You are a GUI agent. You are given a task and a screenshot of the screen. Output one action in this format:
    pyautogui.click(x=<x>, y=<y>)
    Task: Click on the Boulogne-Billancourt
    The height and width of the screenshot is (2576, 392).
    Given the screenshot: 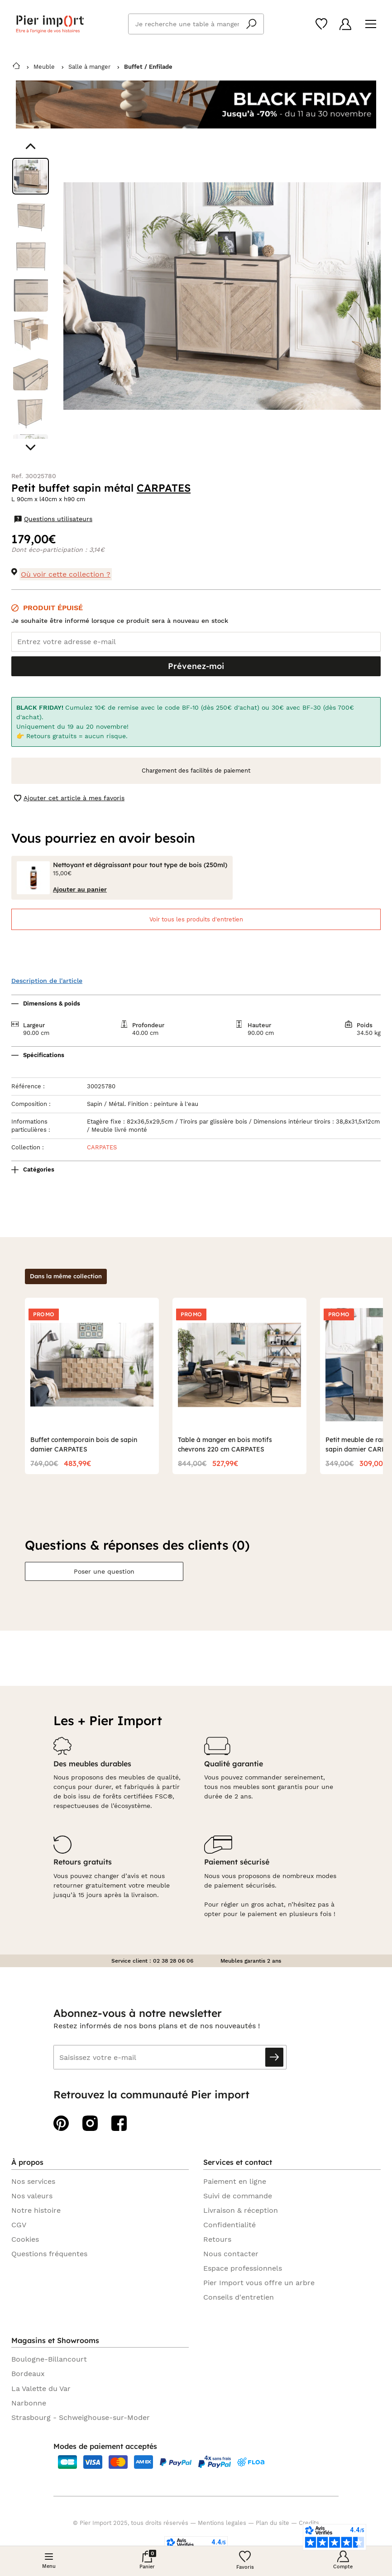 What is the action you would take?
    pyautogui.click(x=49, y=2359)
    